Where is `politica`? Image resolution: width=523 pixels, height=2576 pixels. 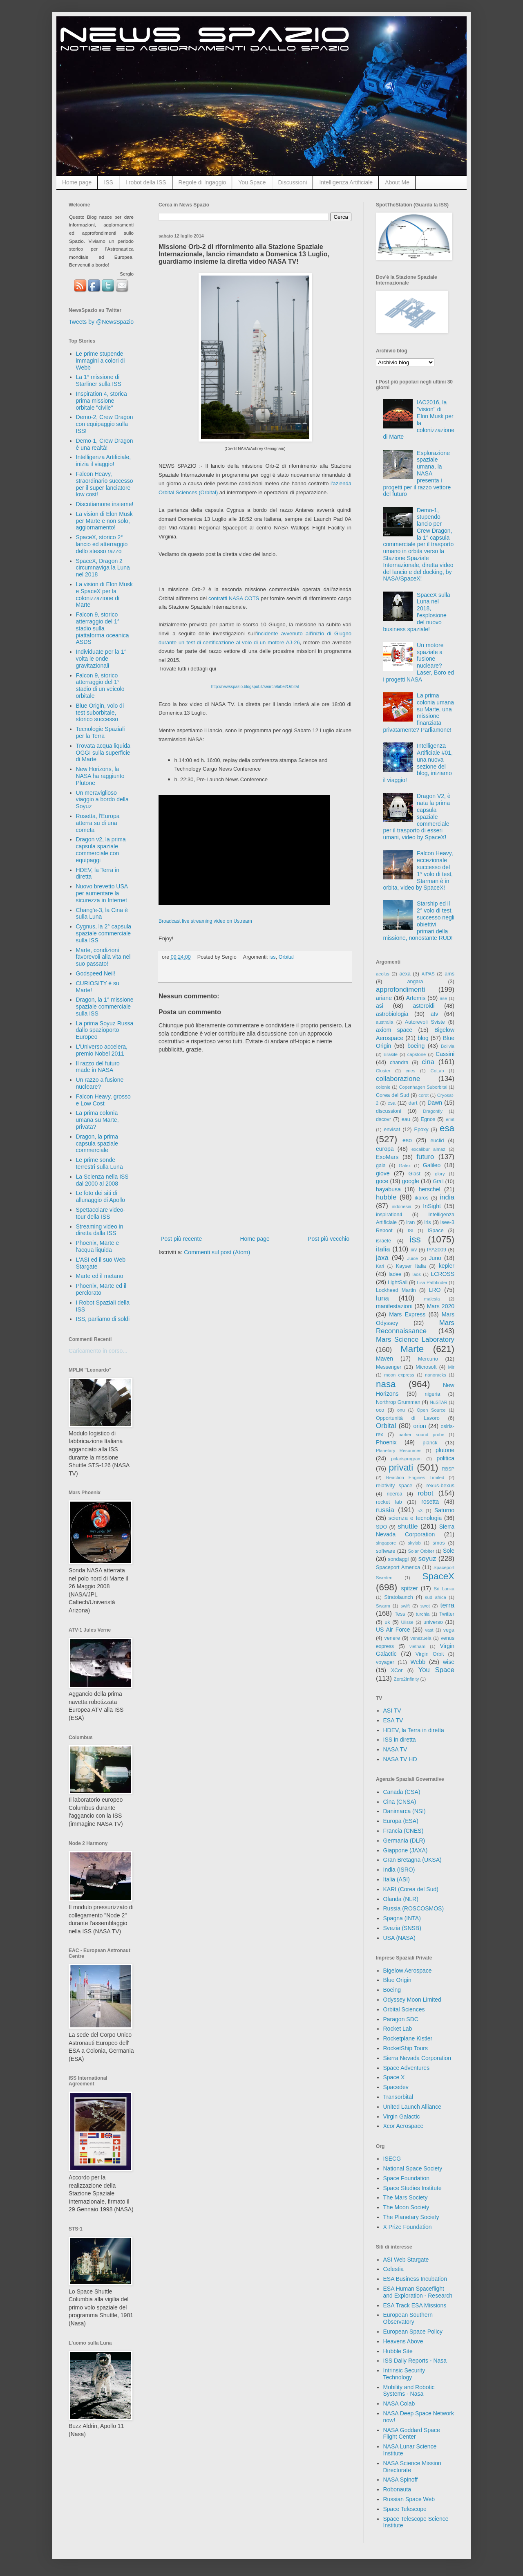
politica is located at coordinates (445, 1458).